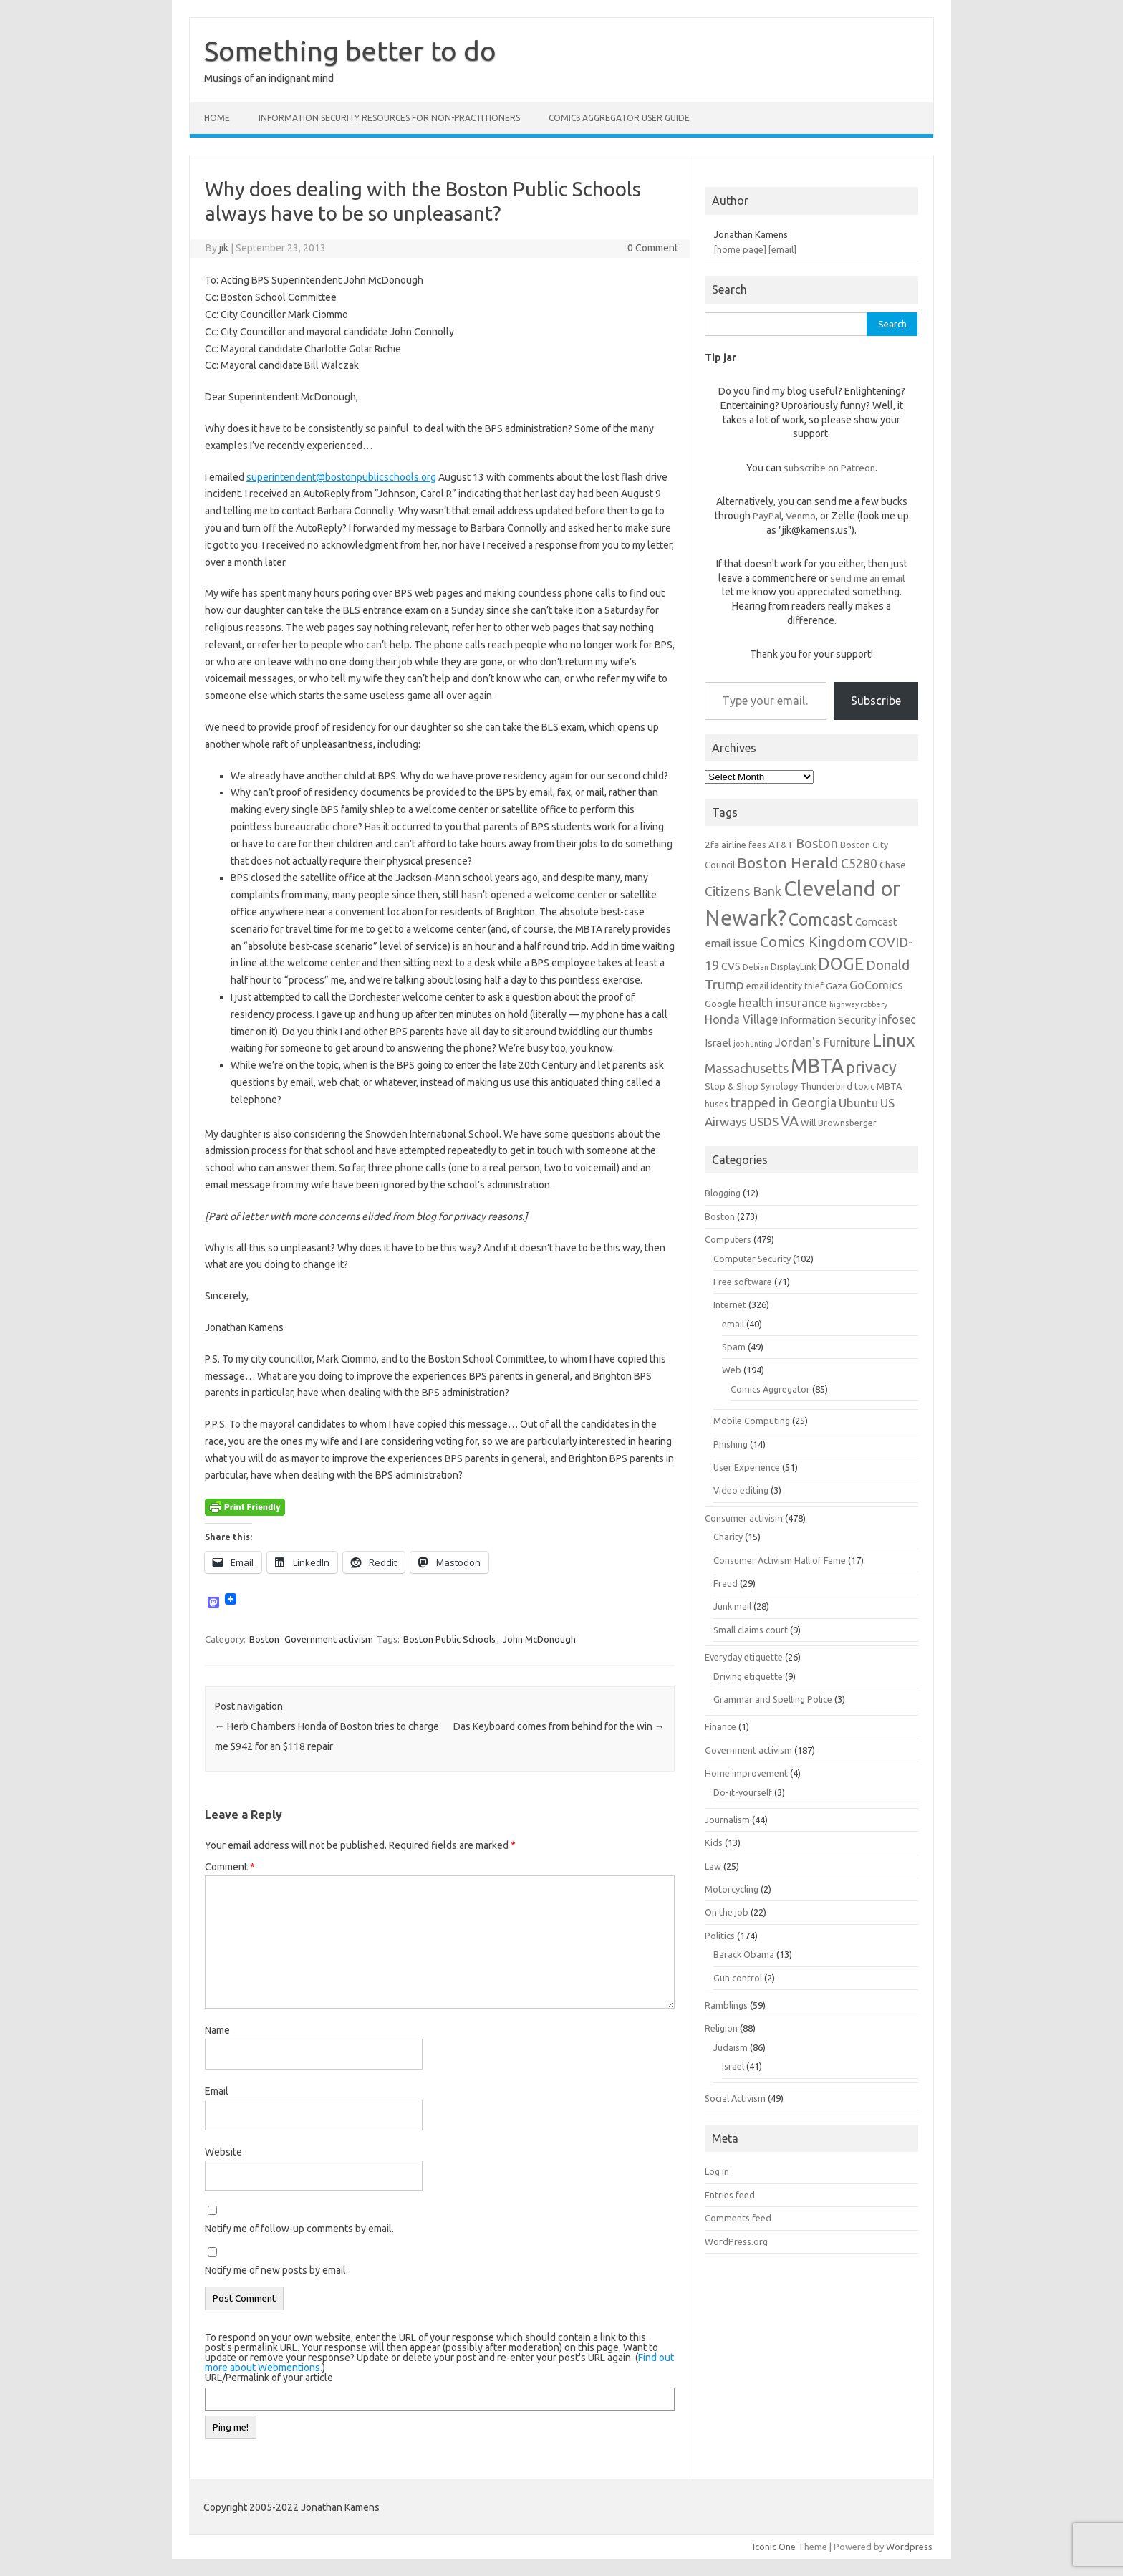  Describe the element at coordinates (743, 1954) in the screenshot. I see `Barack Obama` at that location.